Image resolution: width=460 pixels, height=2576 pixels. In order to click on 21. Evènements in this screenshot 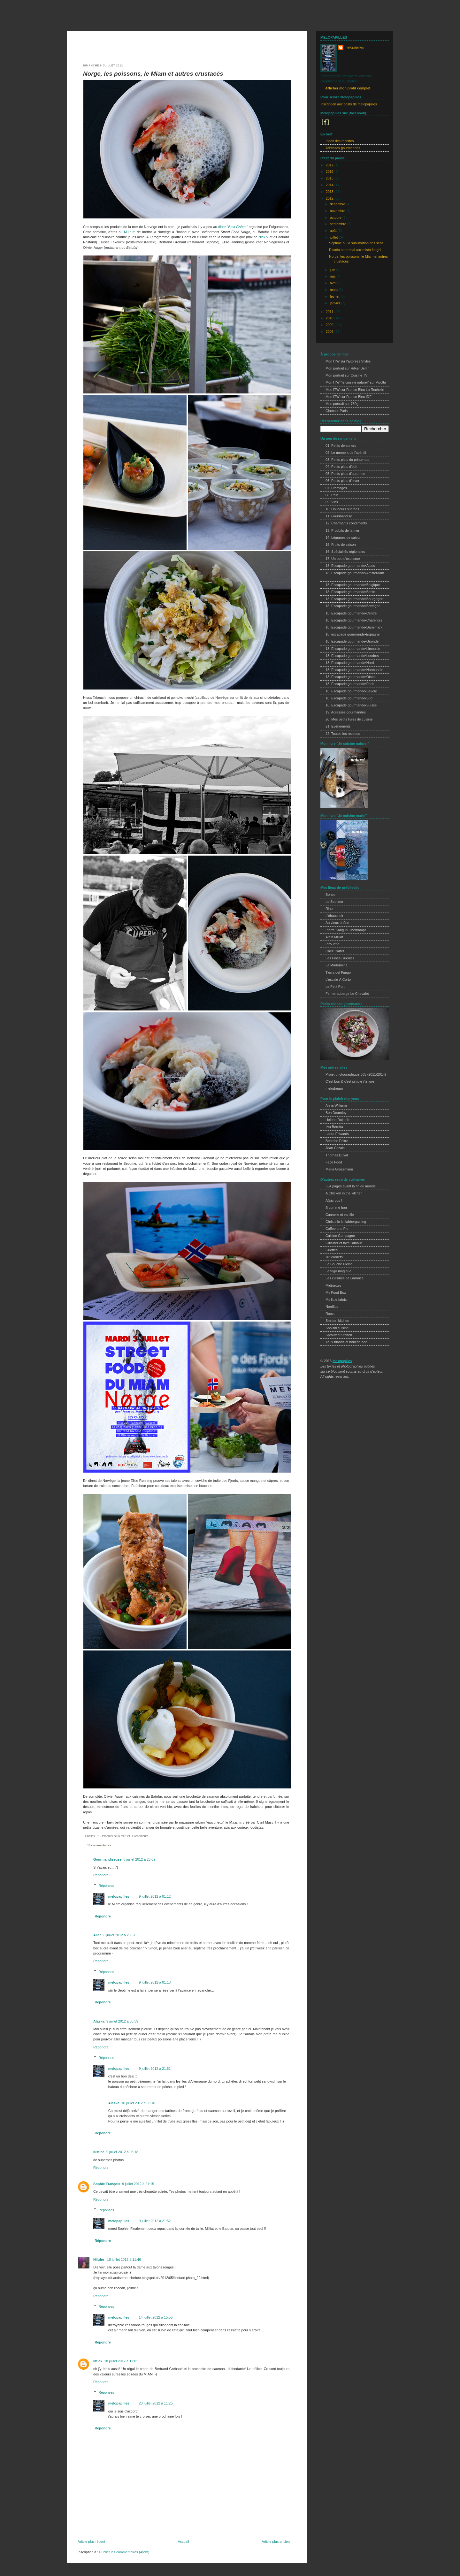, I will do `click(137, 1836)`.